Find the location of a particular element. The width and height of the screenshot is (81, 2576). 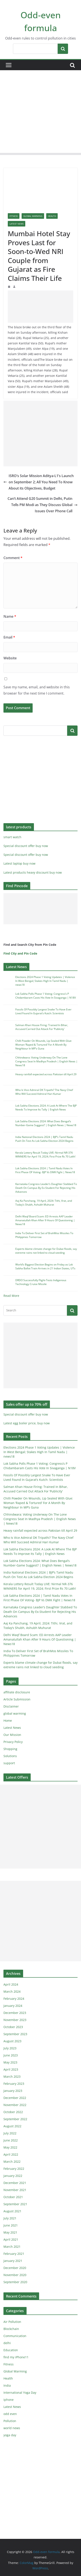

Solutions is located at coordinates (10, 1756).